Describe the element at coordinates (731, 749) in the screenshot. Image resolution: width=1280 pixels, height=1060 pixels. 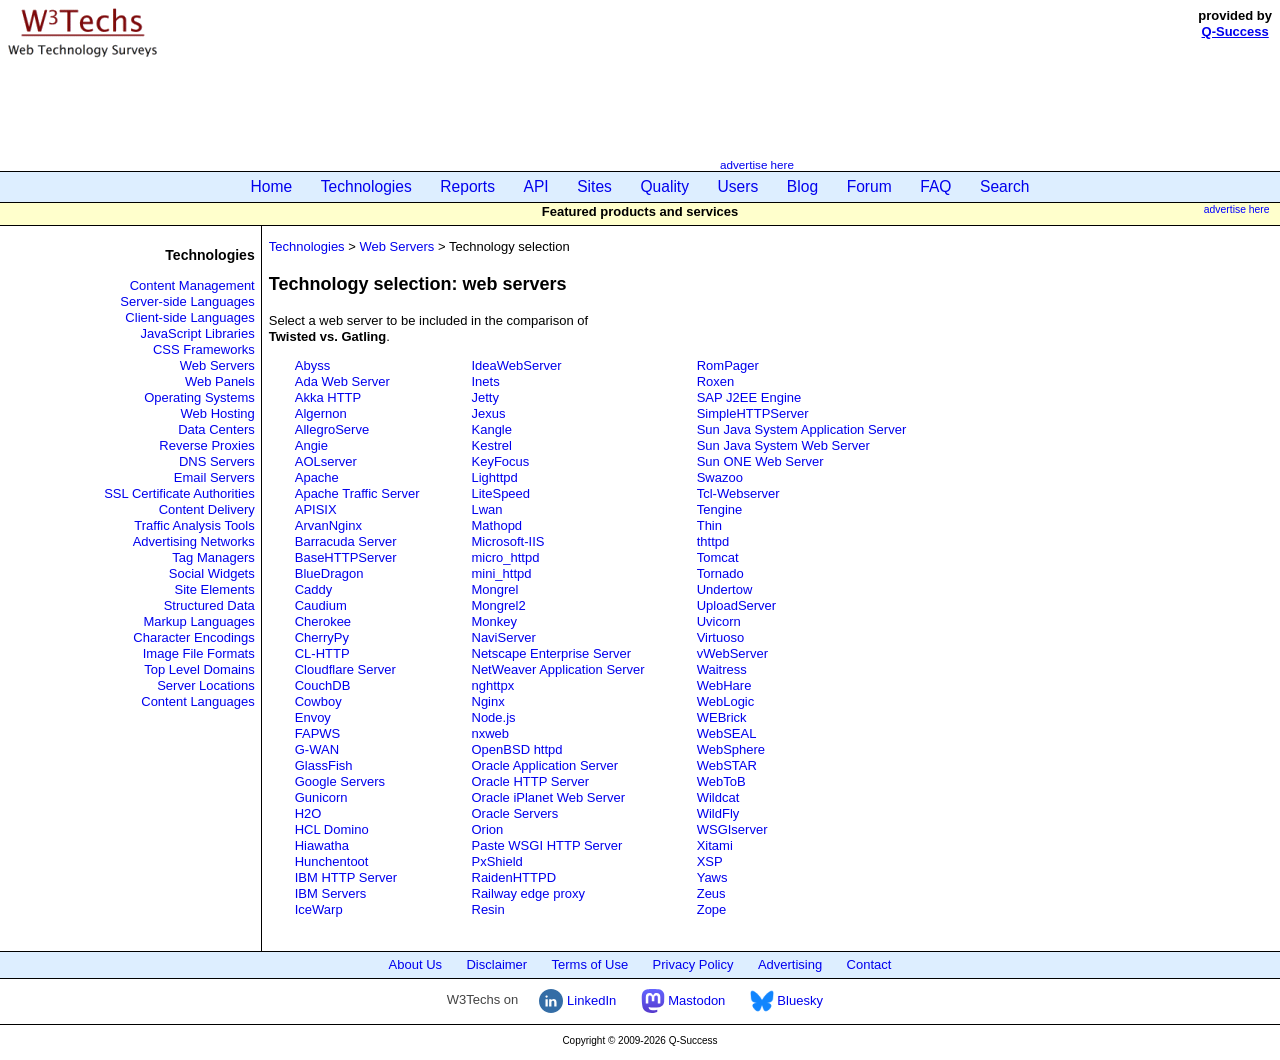
I see `WebSphere` at that location.